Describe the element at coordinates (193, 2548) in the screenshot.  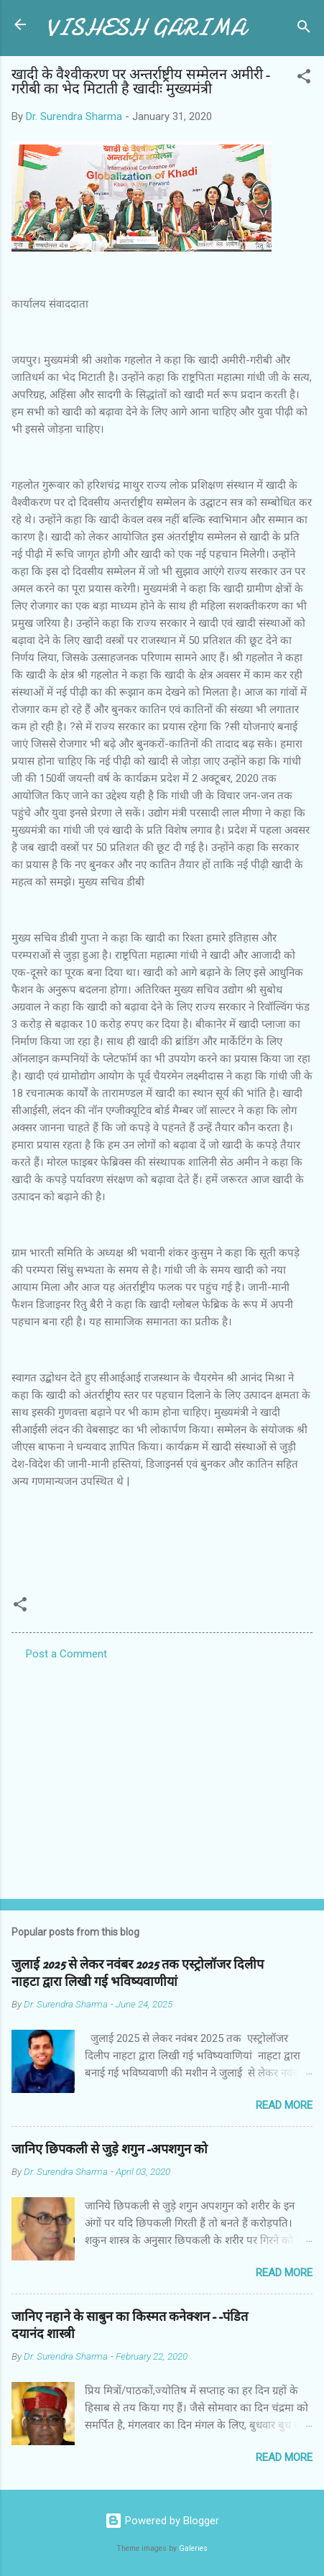
I see `Galeries` at that location.